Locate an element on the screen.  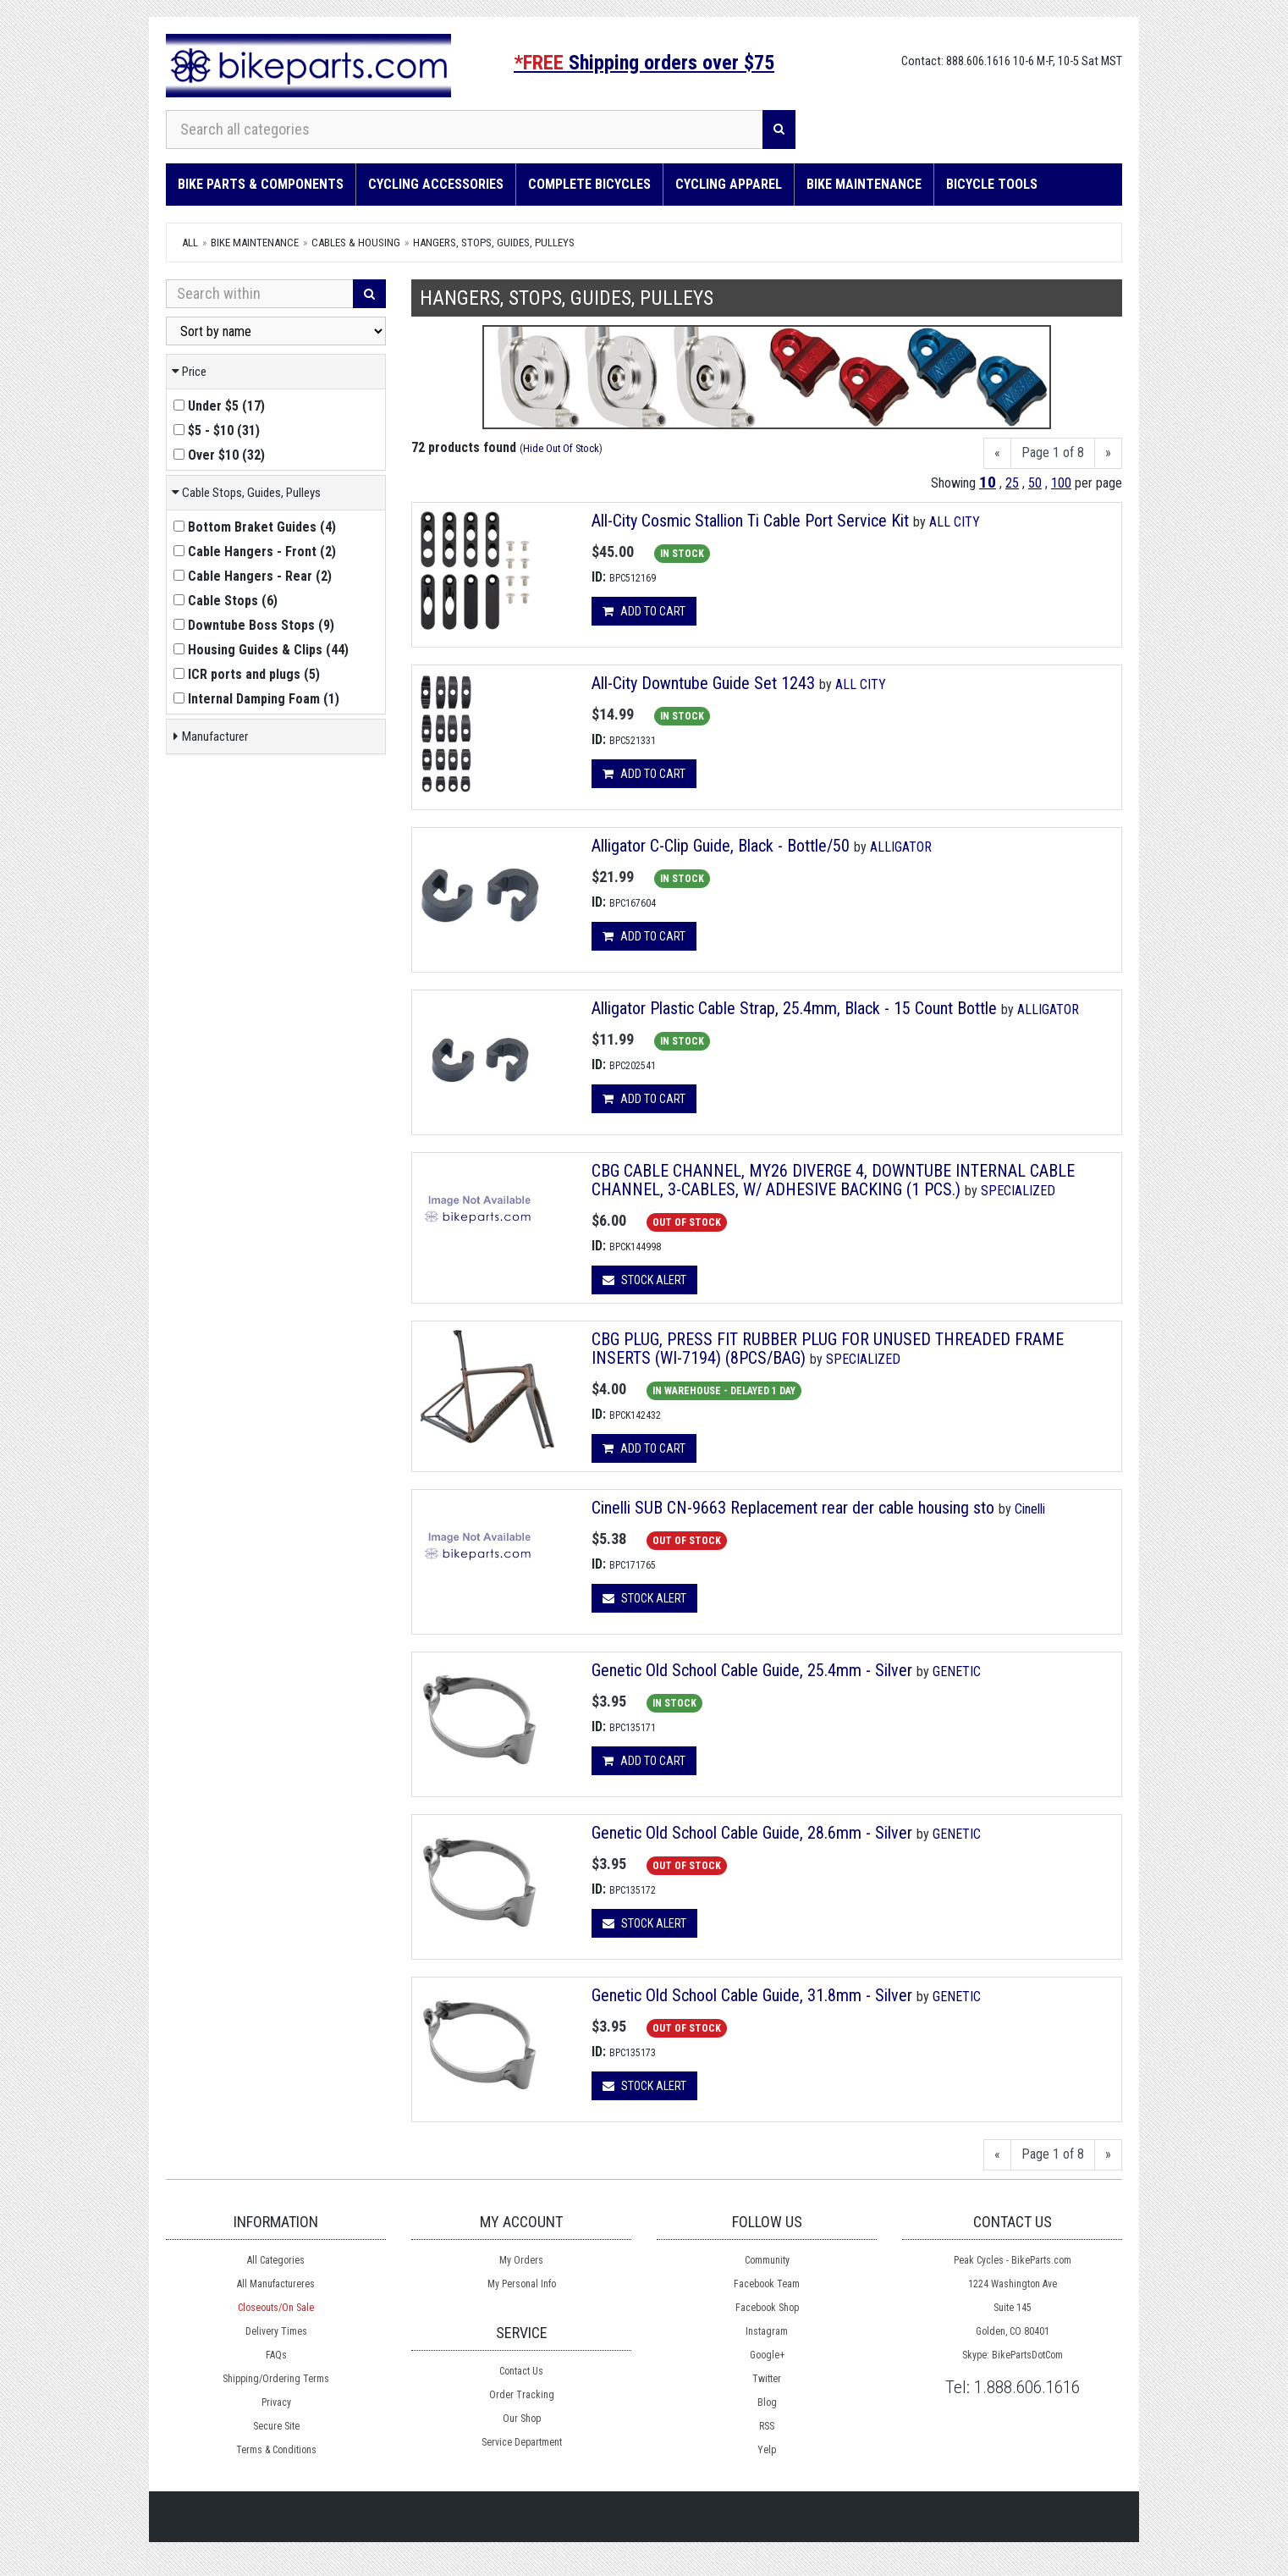
CBG PLUG, PRESS FIT RUBBER PLUG FOR UNUSED THREADED FRAME INSERTS (WI-7194) (8PCS/BAG) is located at coordinates (828, 1348).